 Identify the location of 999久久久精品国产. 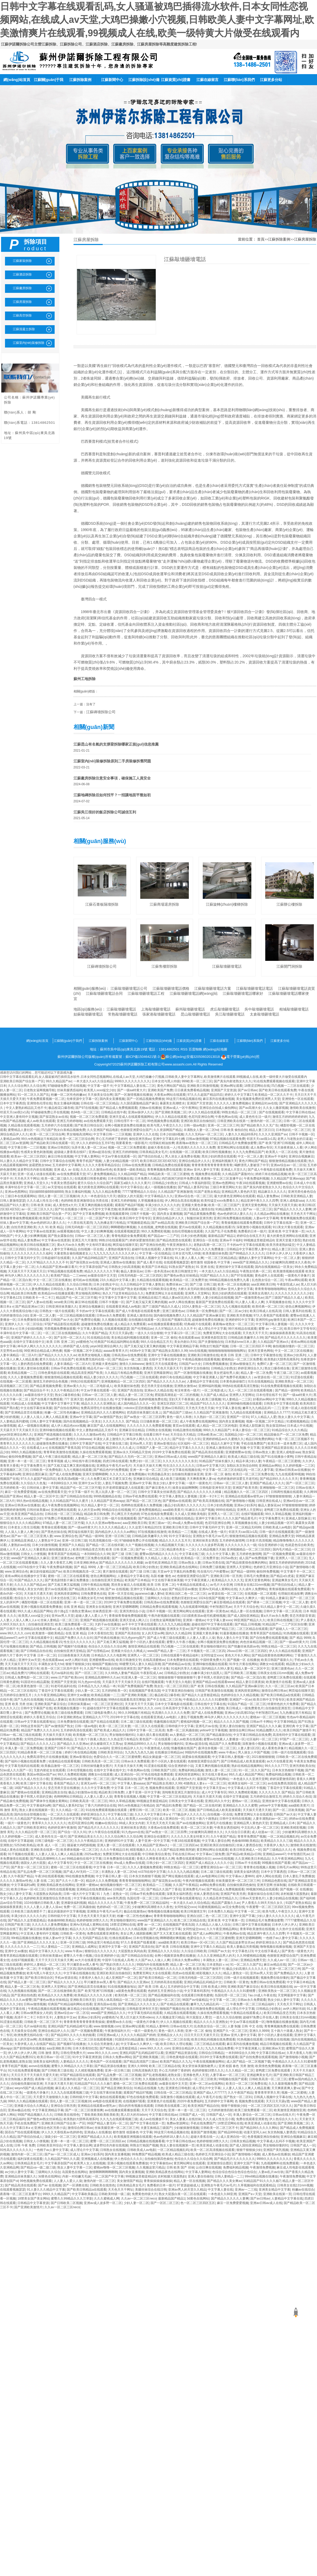
(216, 1430).